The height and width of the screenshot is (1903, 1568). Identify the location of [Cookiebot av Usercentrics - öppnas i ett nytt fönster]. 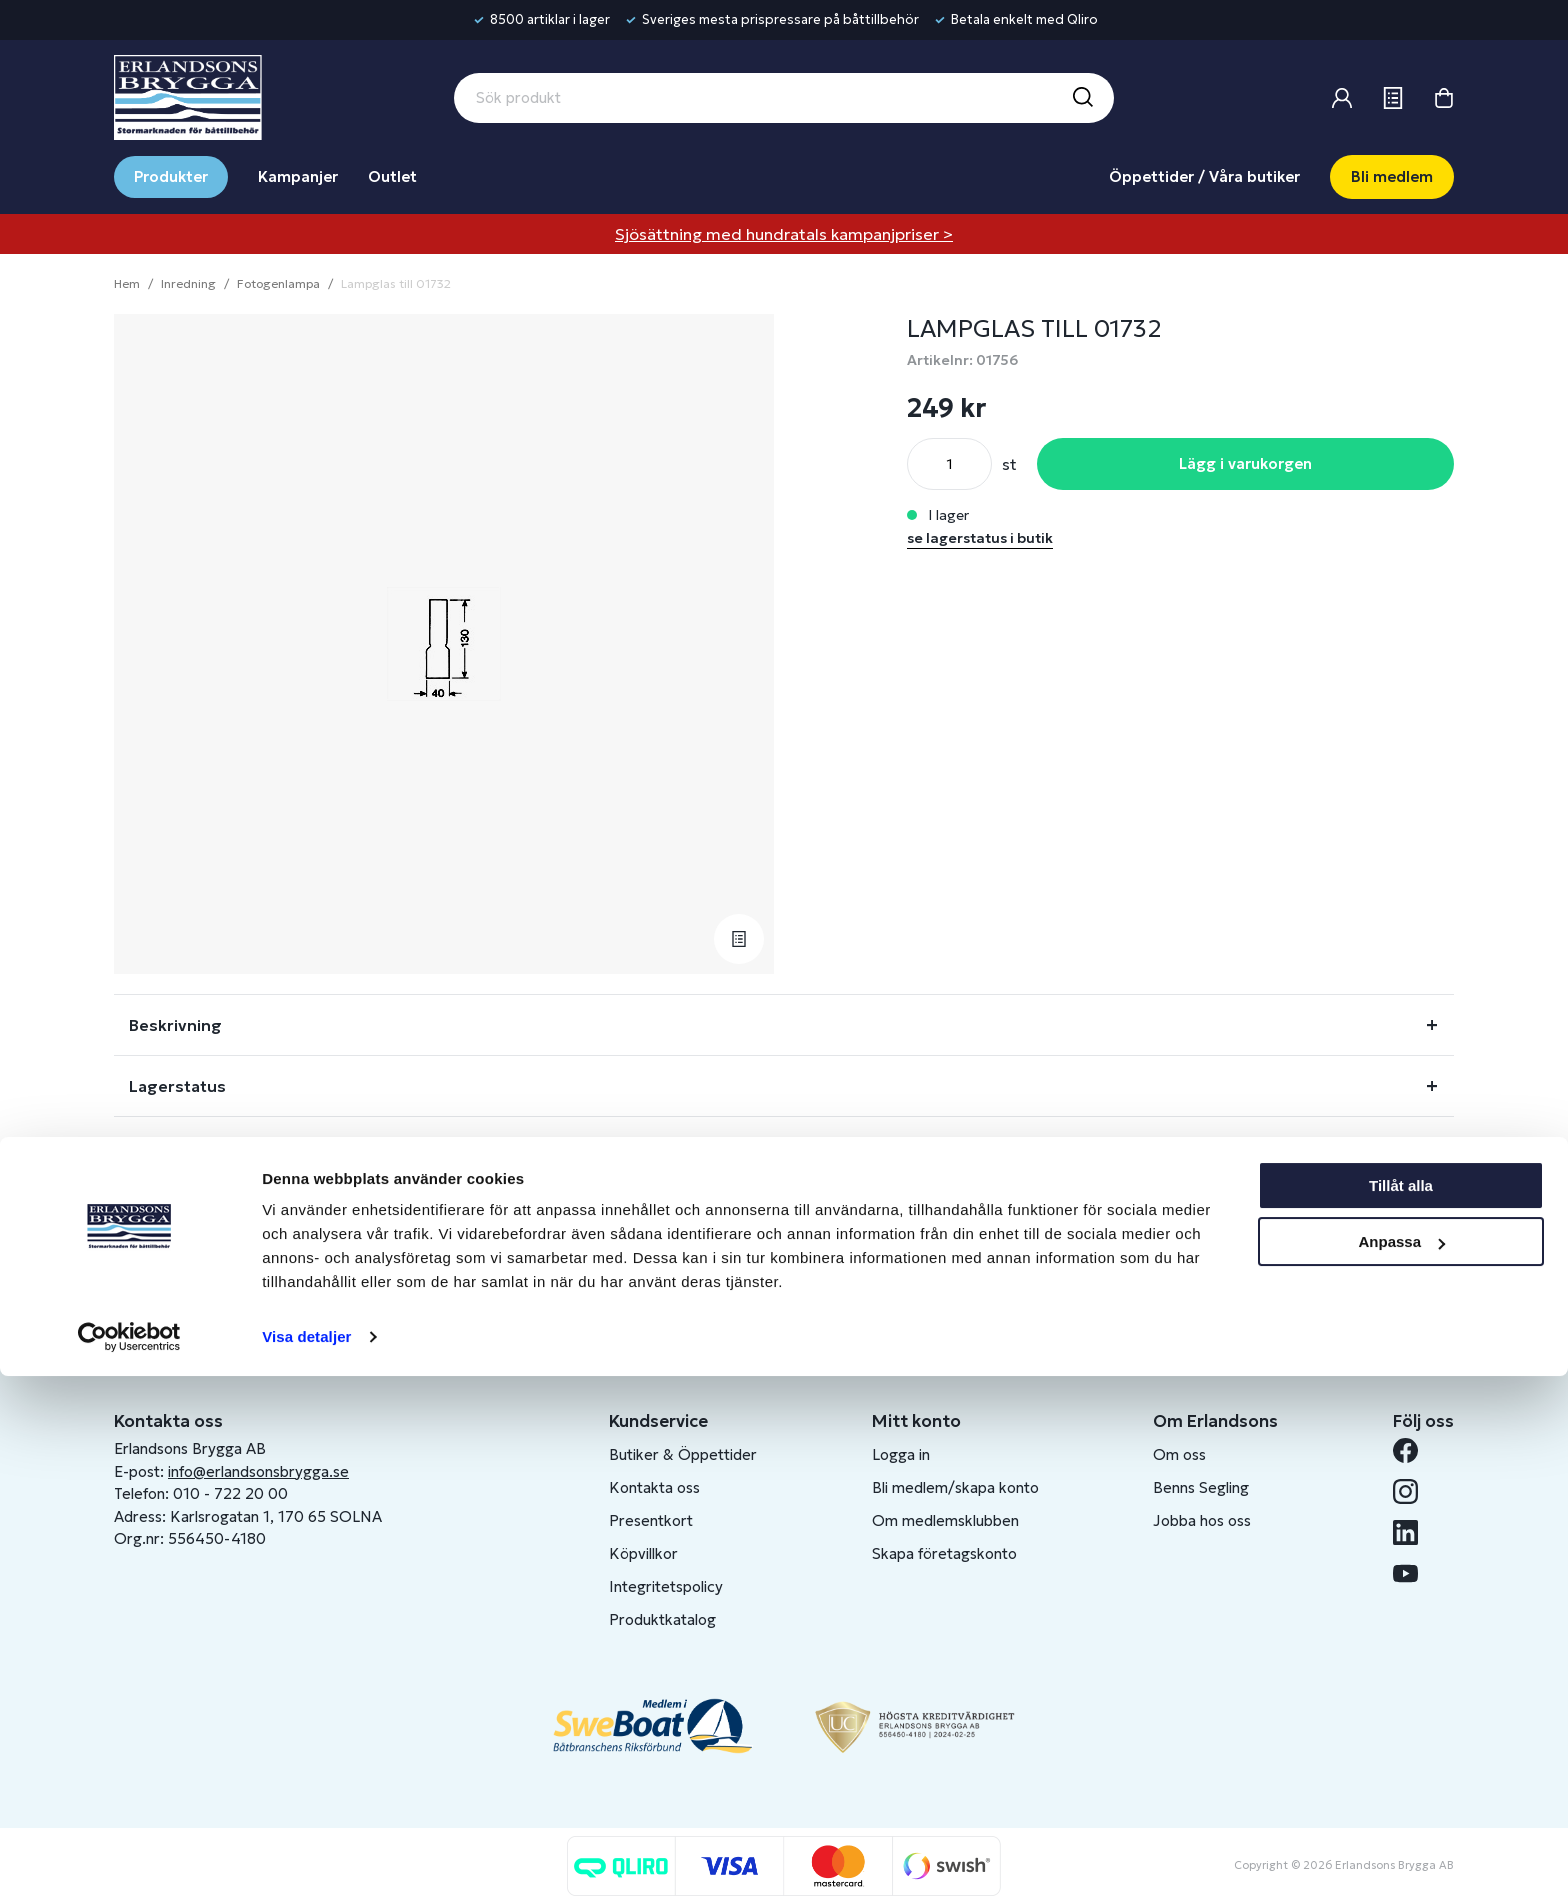
(129, 1864).